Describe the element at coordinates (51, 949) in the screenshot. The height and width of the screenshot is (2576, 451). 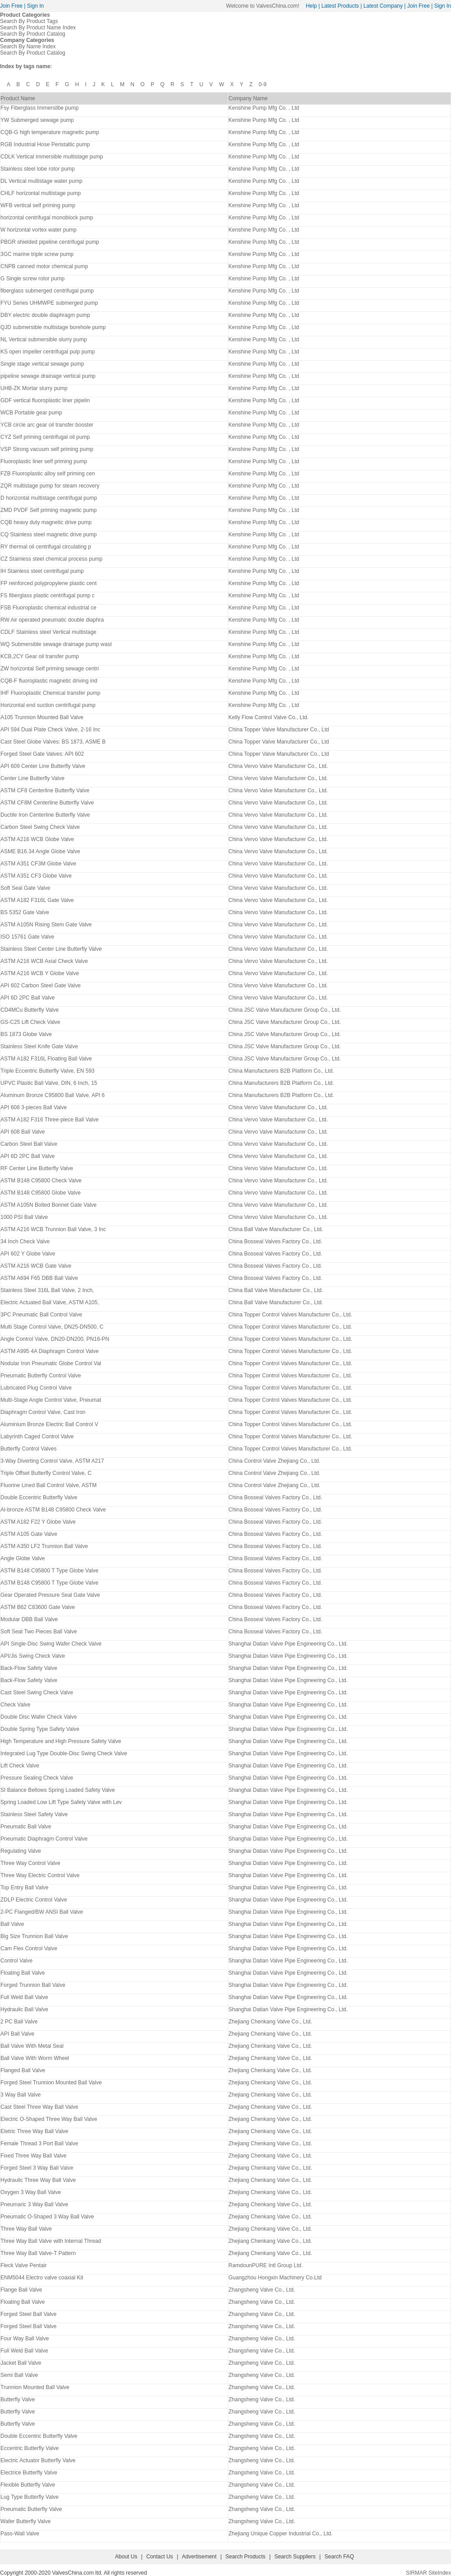
I see `Stainless Steel Center Line Butterfly Valve` at that location.